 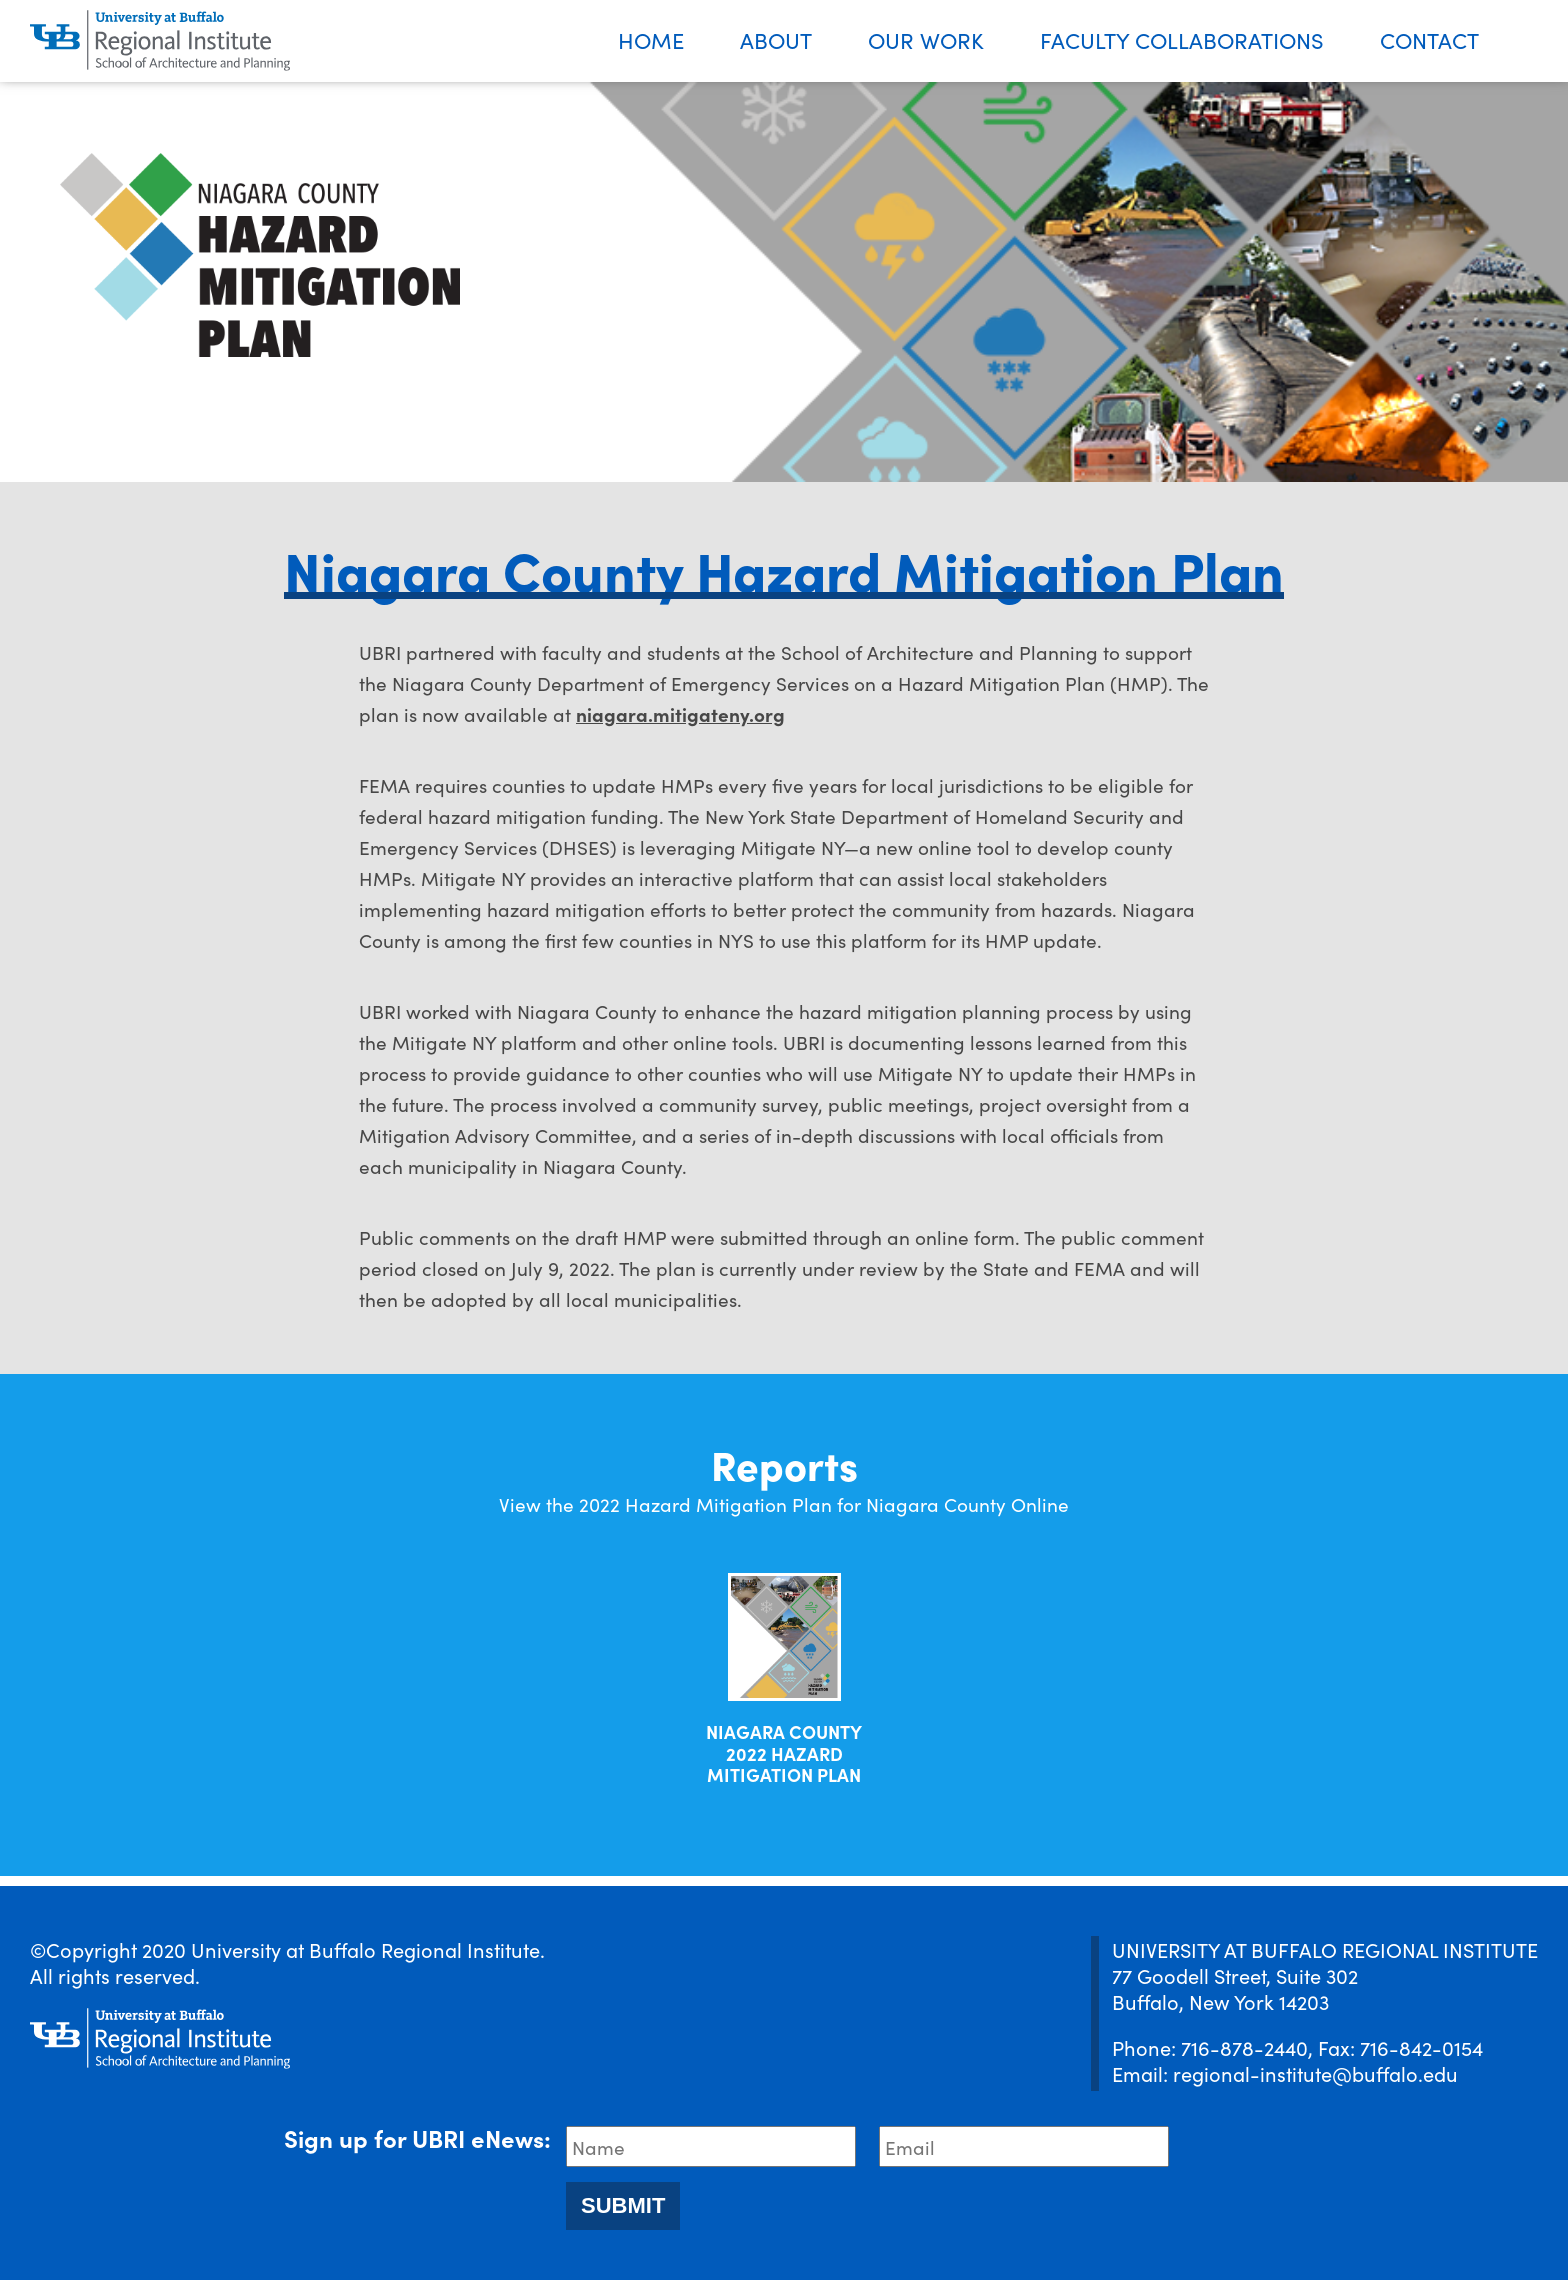 I want to click on Faculty Collaborations, so click(x=1182, y=39).